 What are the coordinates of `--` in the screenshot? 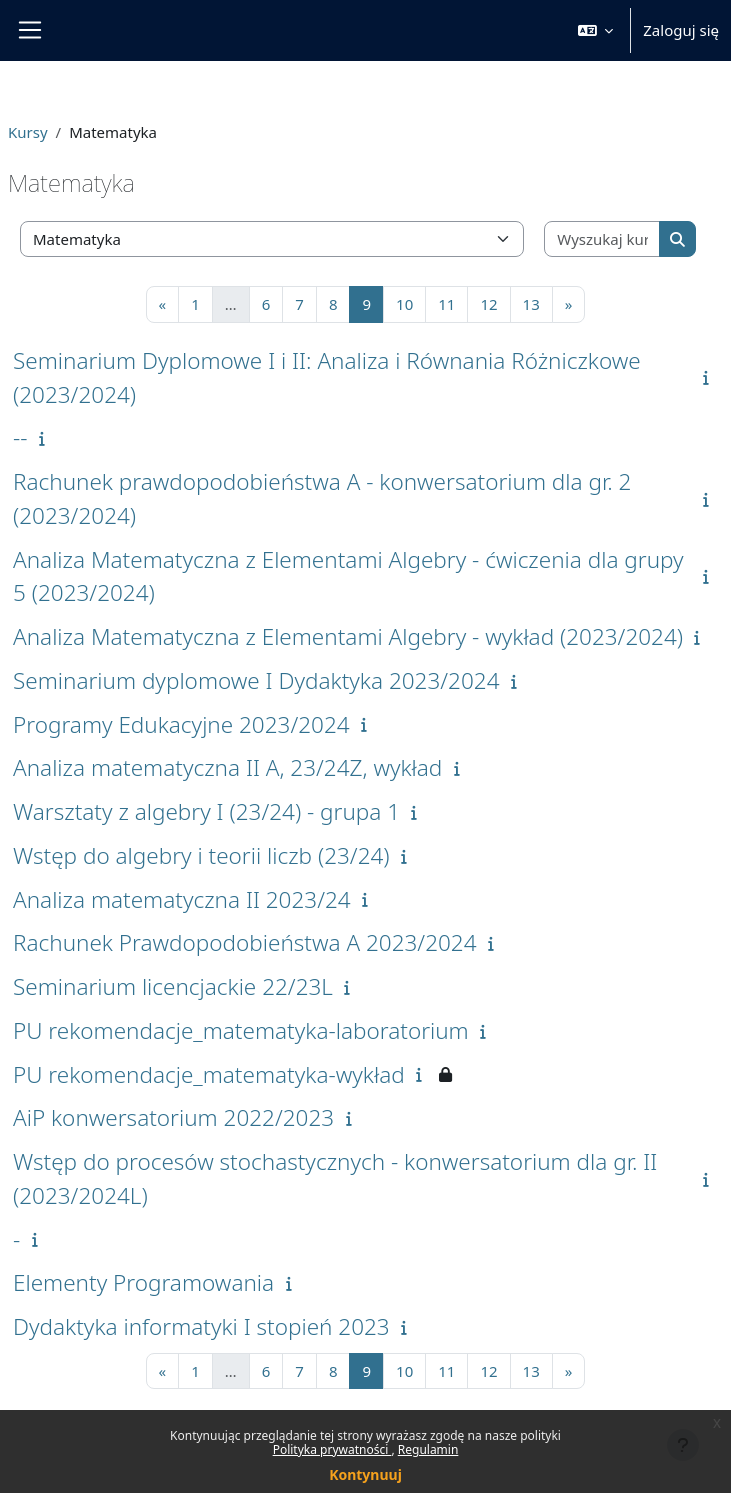 It's located at (20, 437).